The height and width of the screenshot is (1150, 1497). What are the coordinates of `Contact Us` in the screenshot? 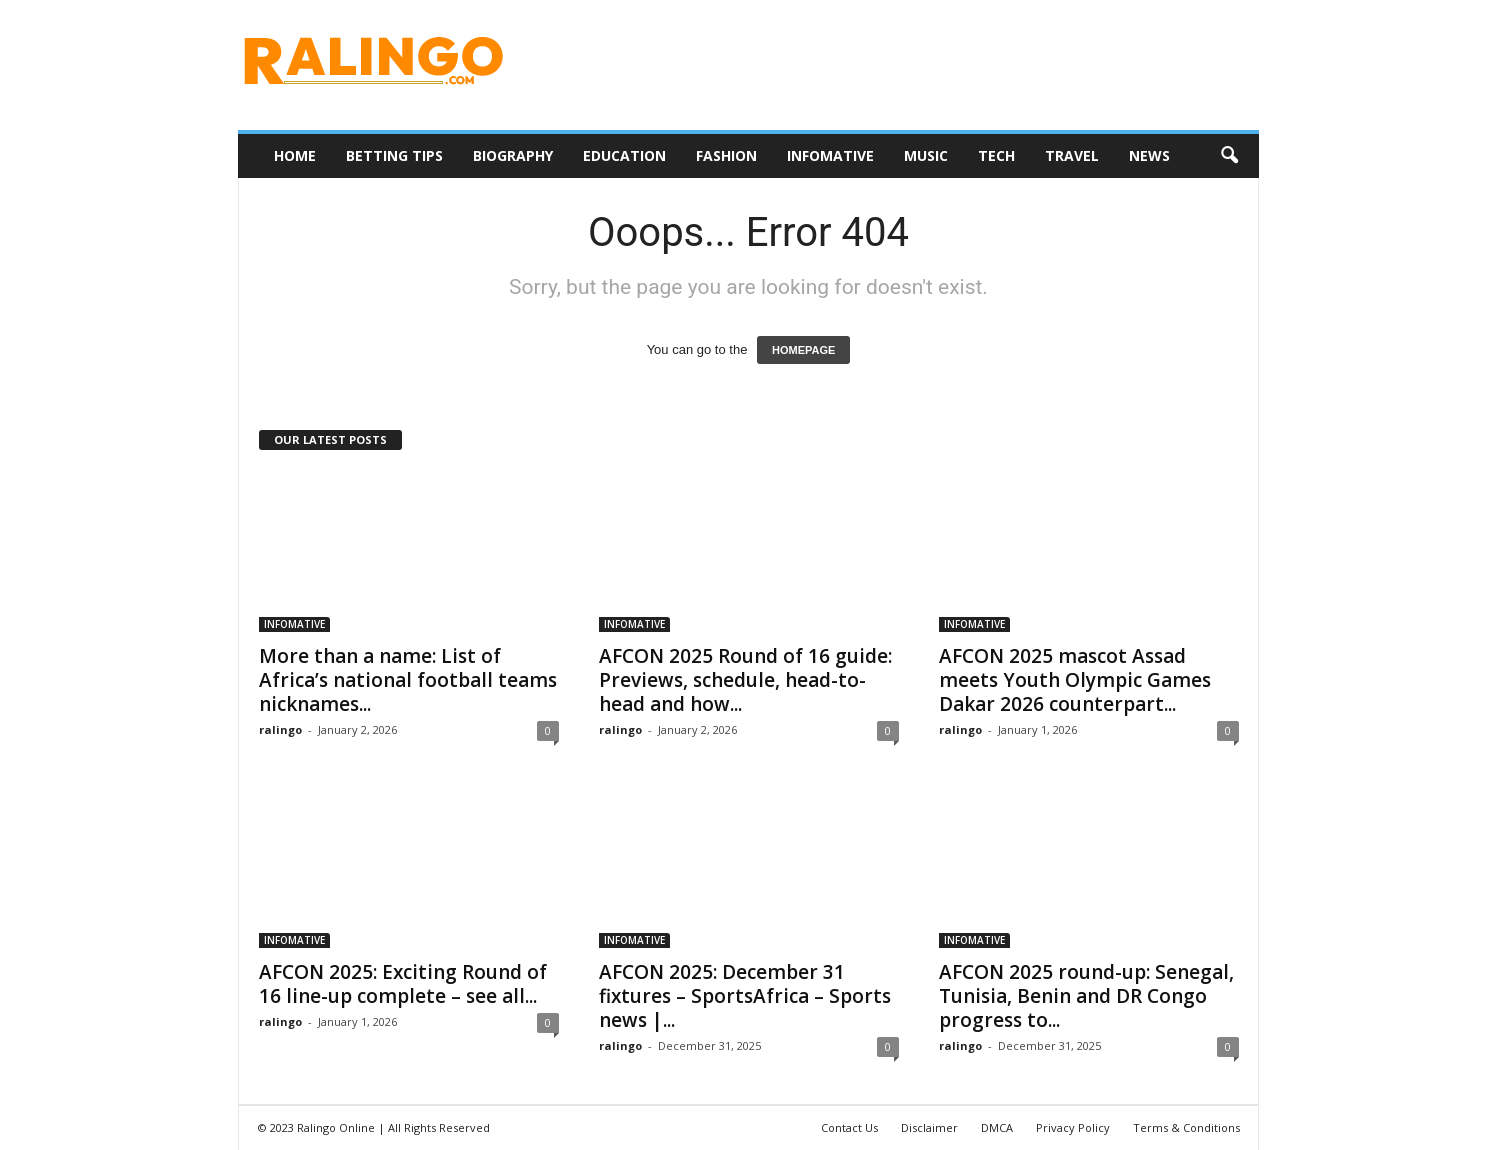 It's located at (849, 1127).